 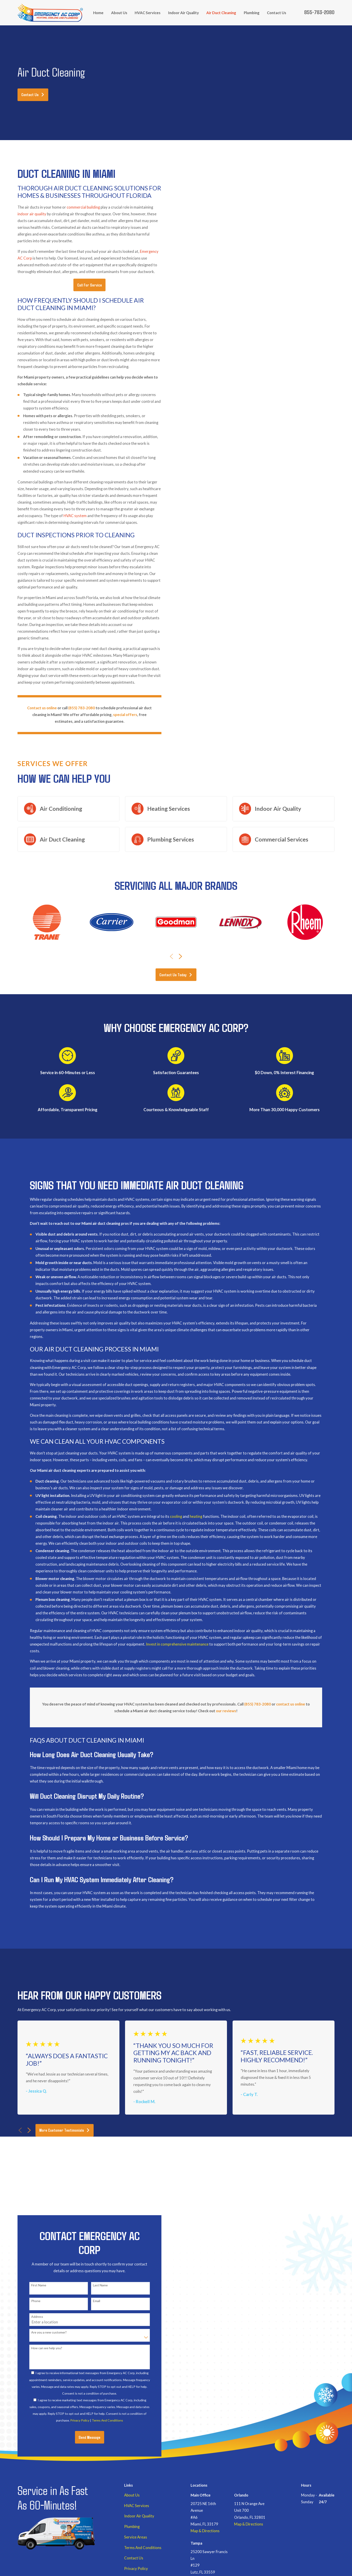 I want to click on Home [menuitem], so click(x=98, y=13).